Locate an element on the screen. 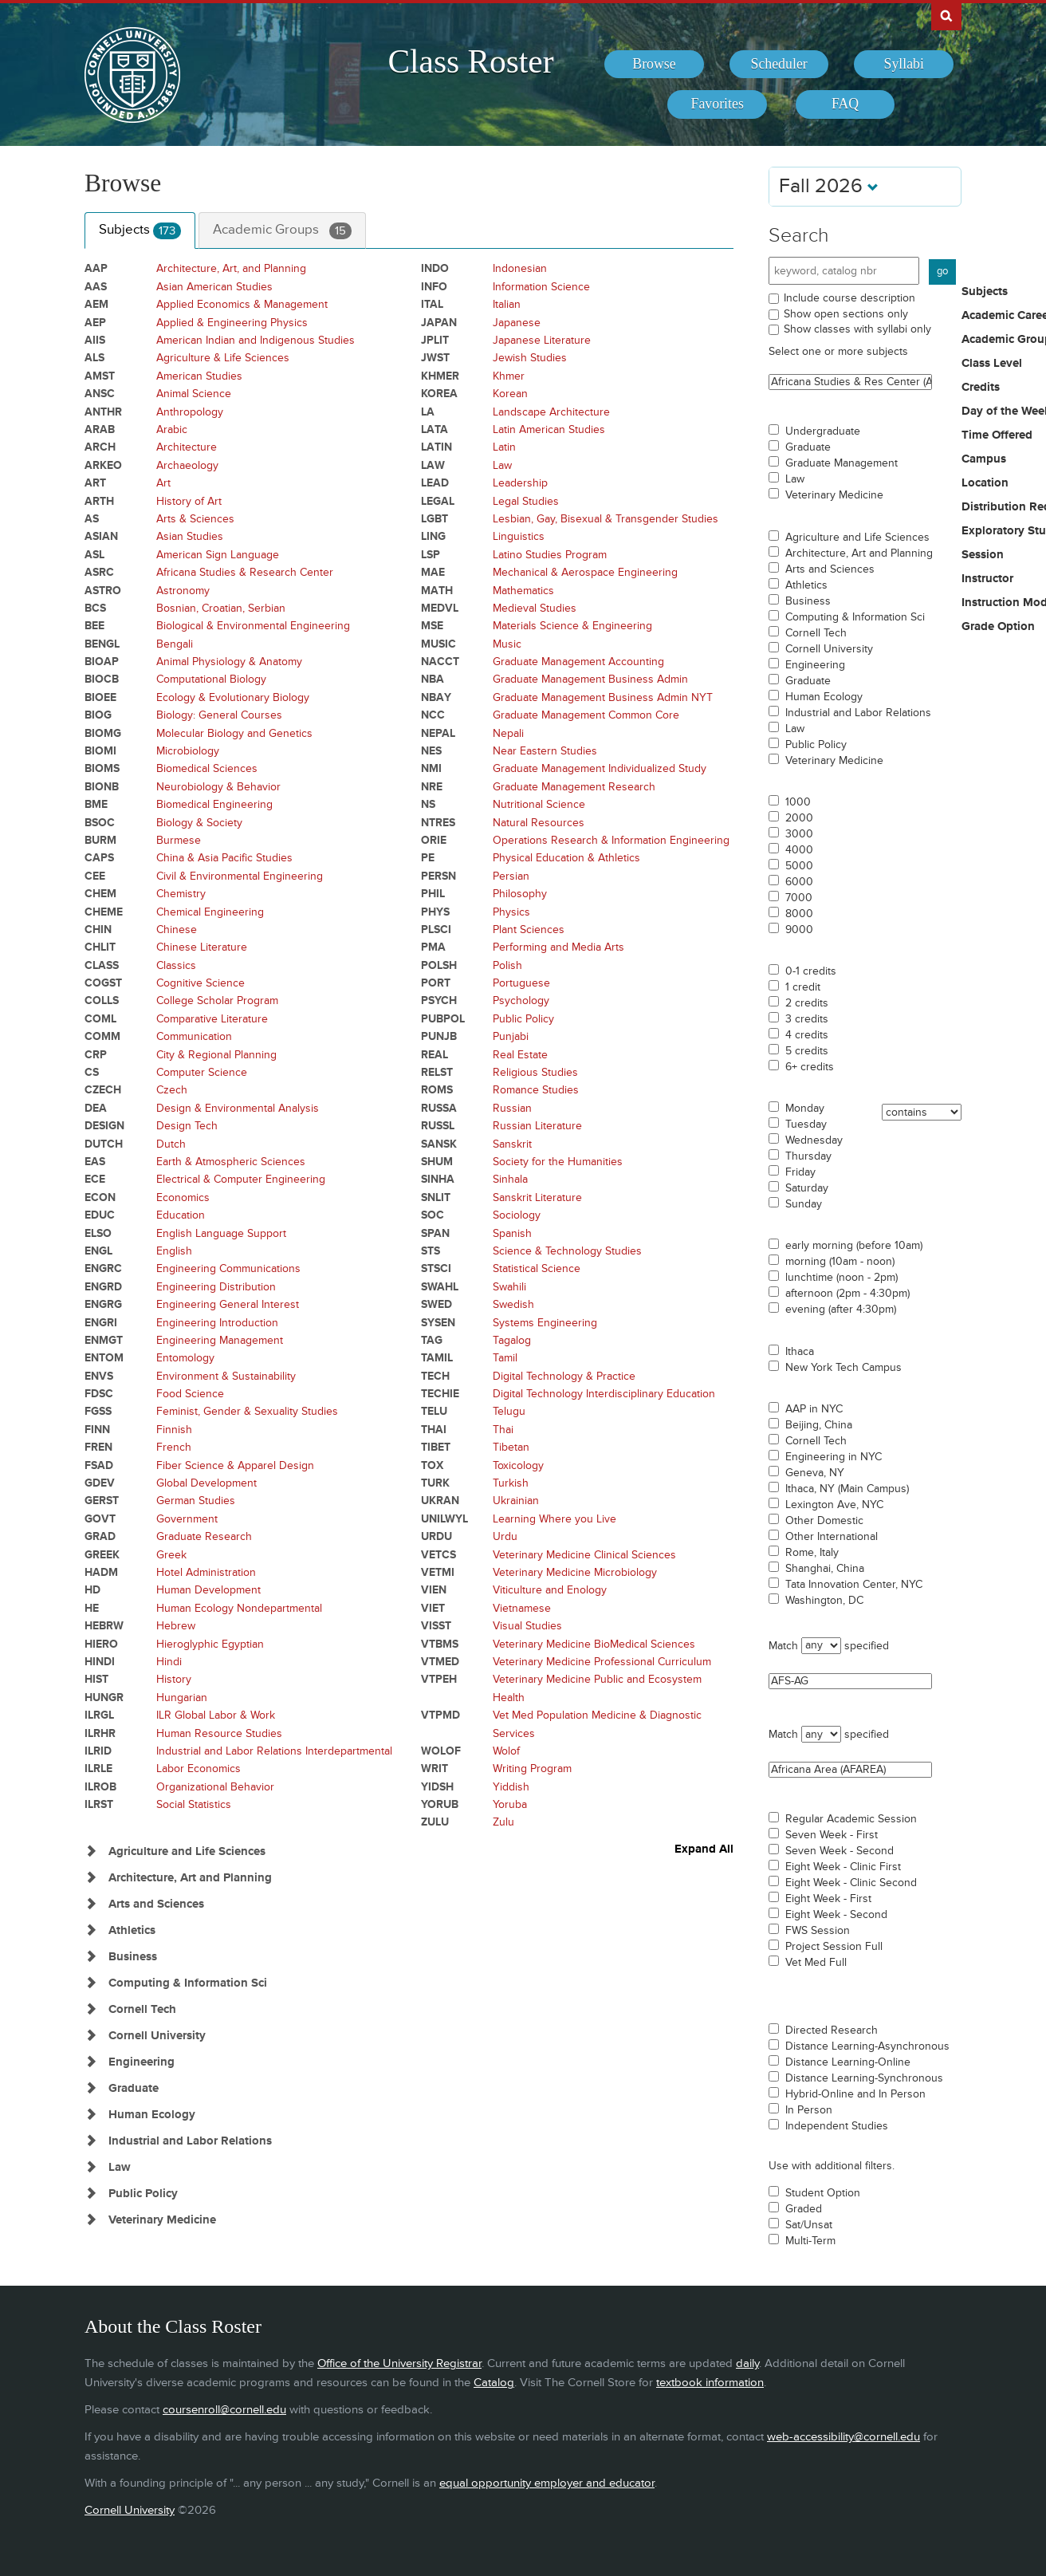 This screenshot has width=1046, height=2576. Bengali [Courses for subject - Bengali] is located at coordinates (174, 644).